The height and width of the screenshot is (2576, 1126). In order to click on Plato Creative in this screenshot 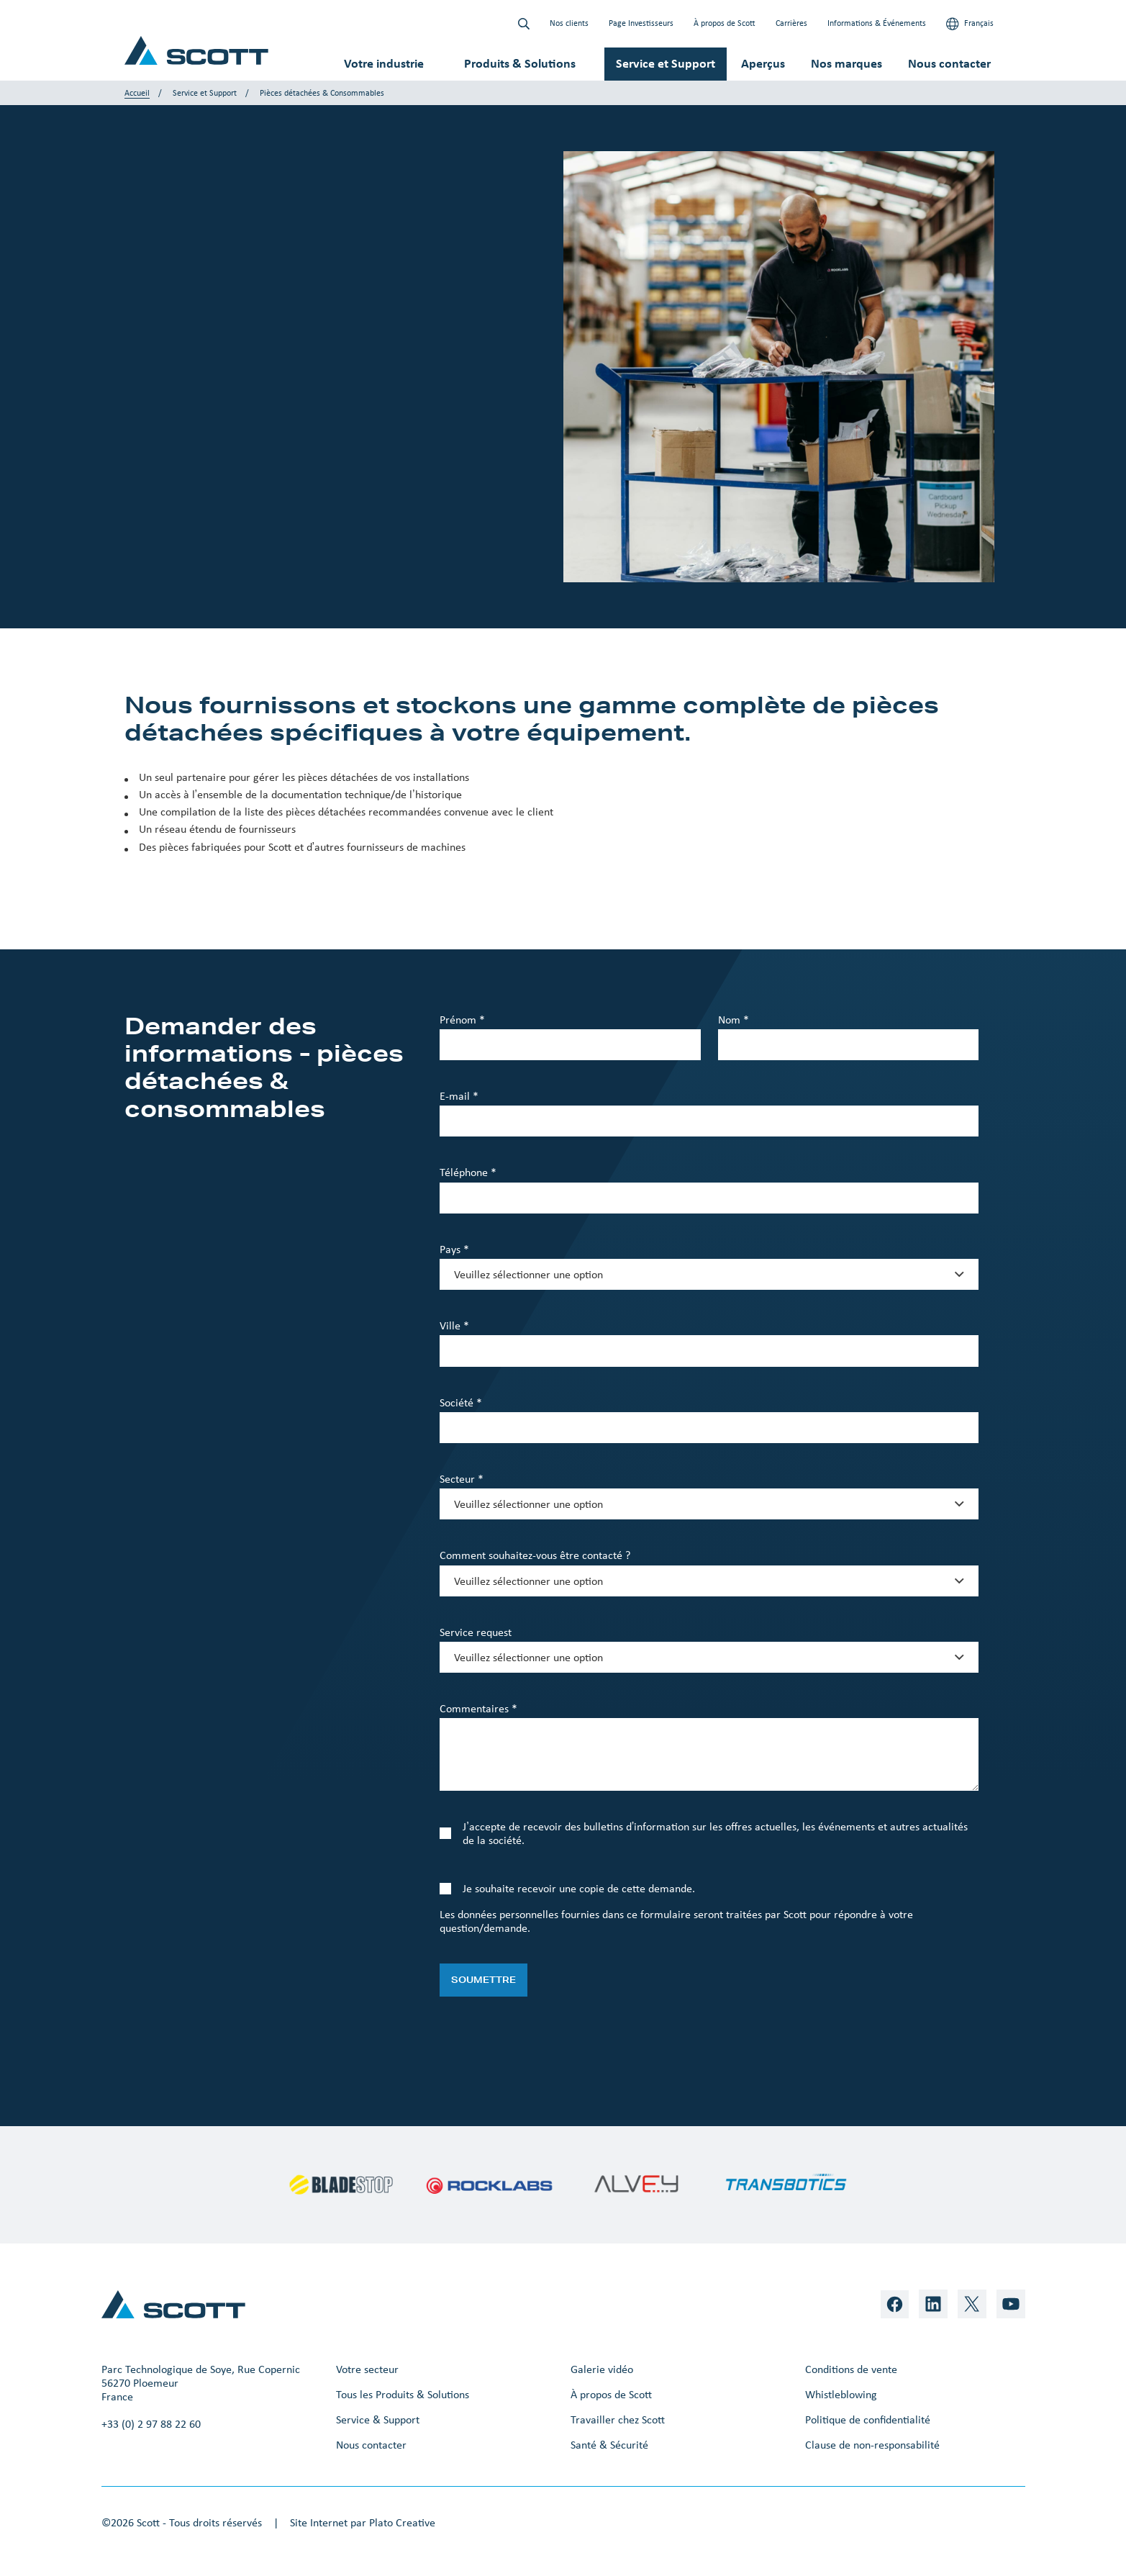, I will do `click(402, 2522)`.